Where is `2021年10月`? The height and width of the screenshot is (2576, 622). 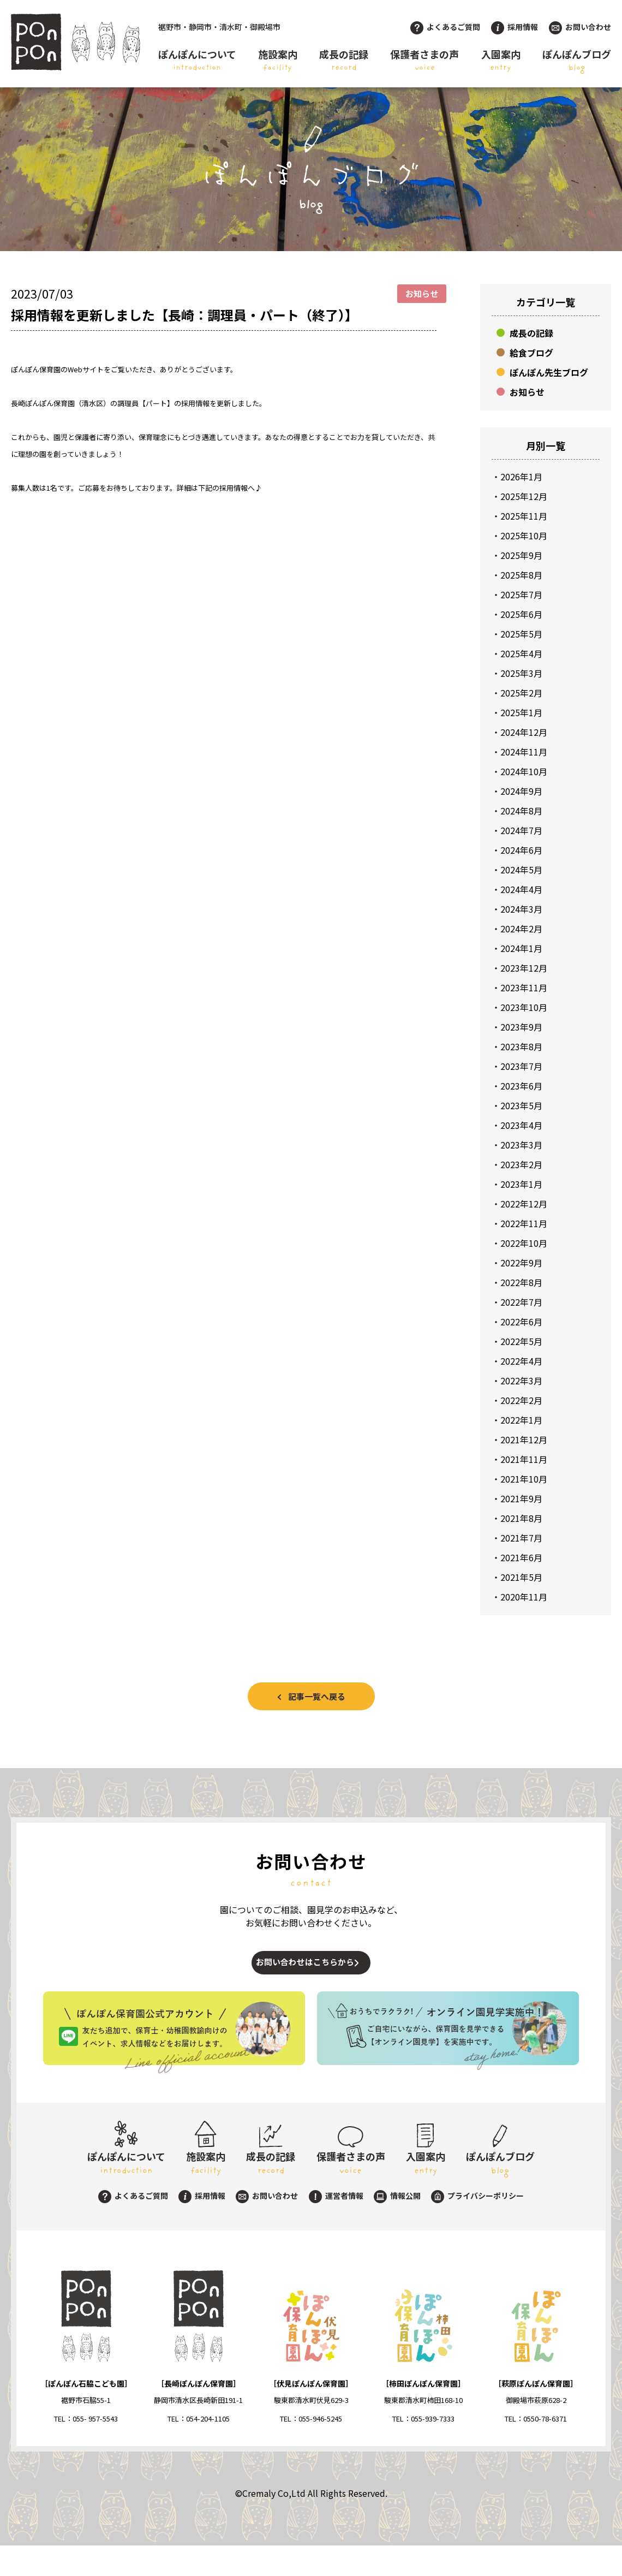 2021年10月 is located at coordinates (523, 1478).